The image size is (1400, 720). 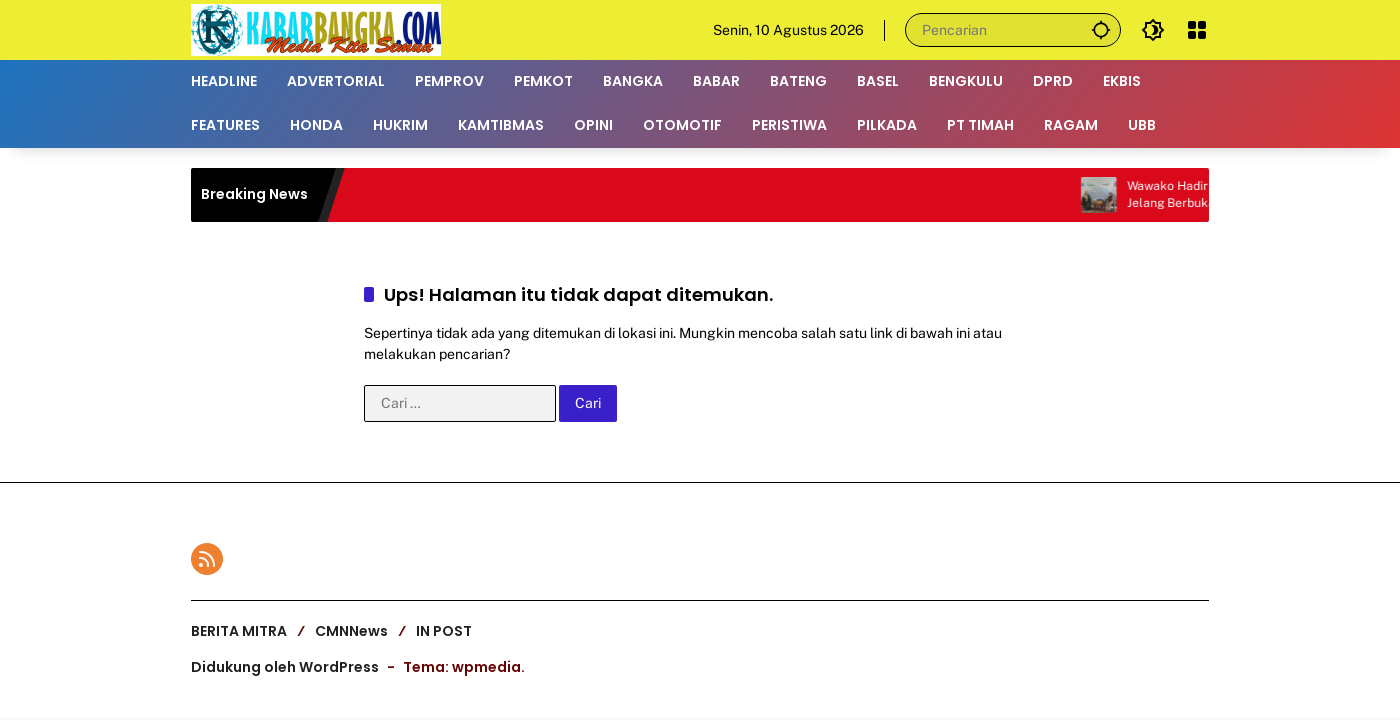 I want to click on [Buka Menu], so click(x=1197, y=30).